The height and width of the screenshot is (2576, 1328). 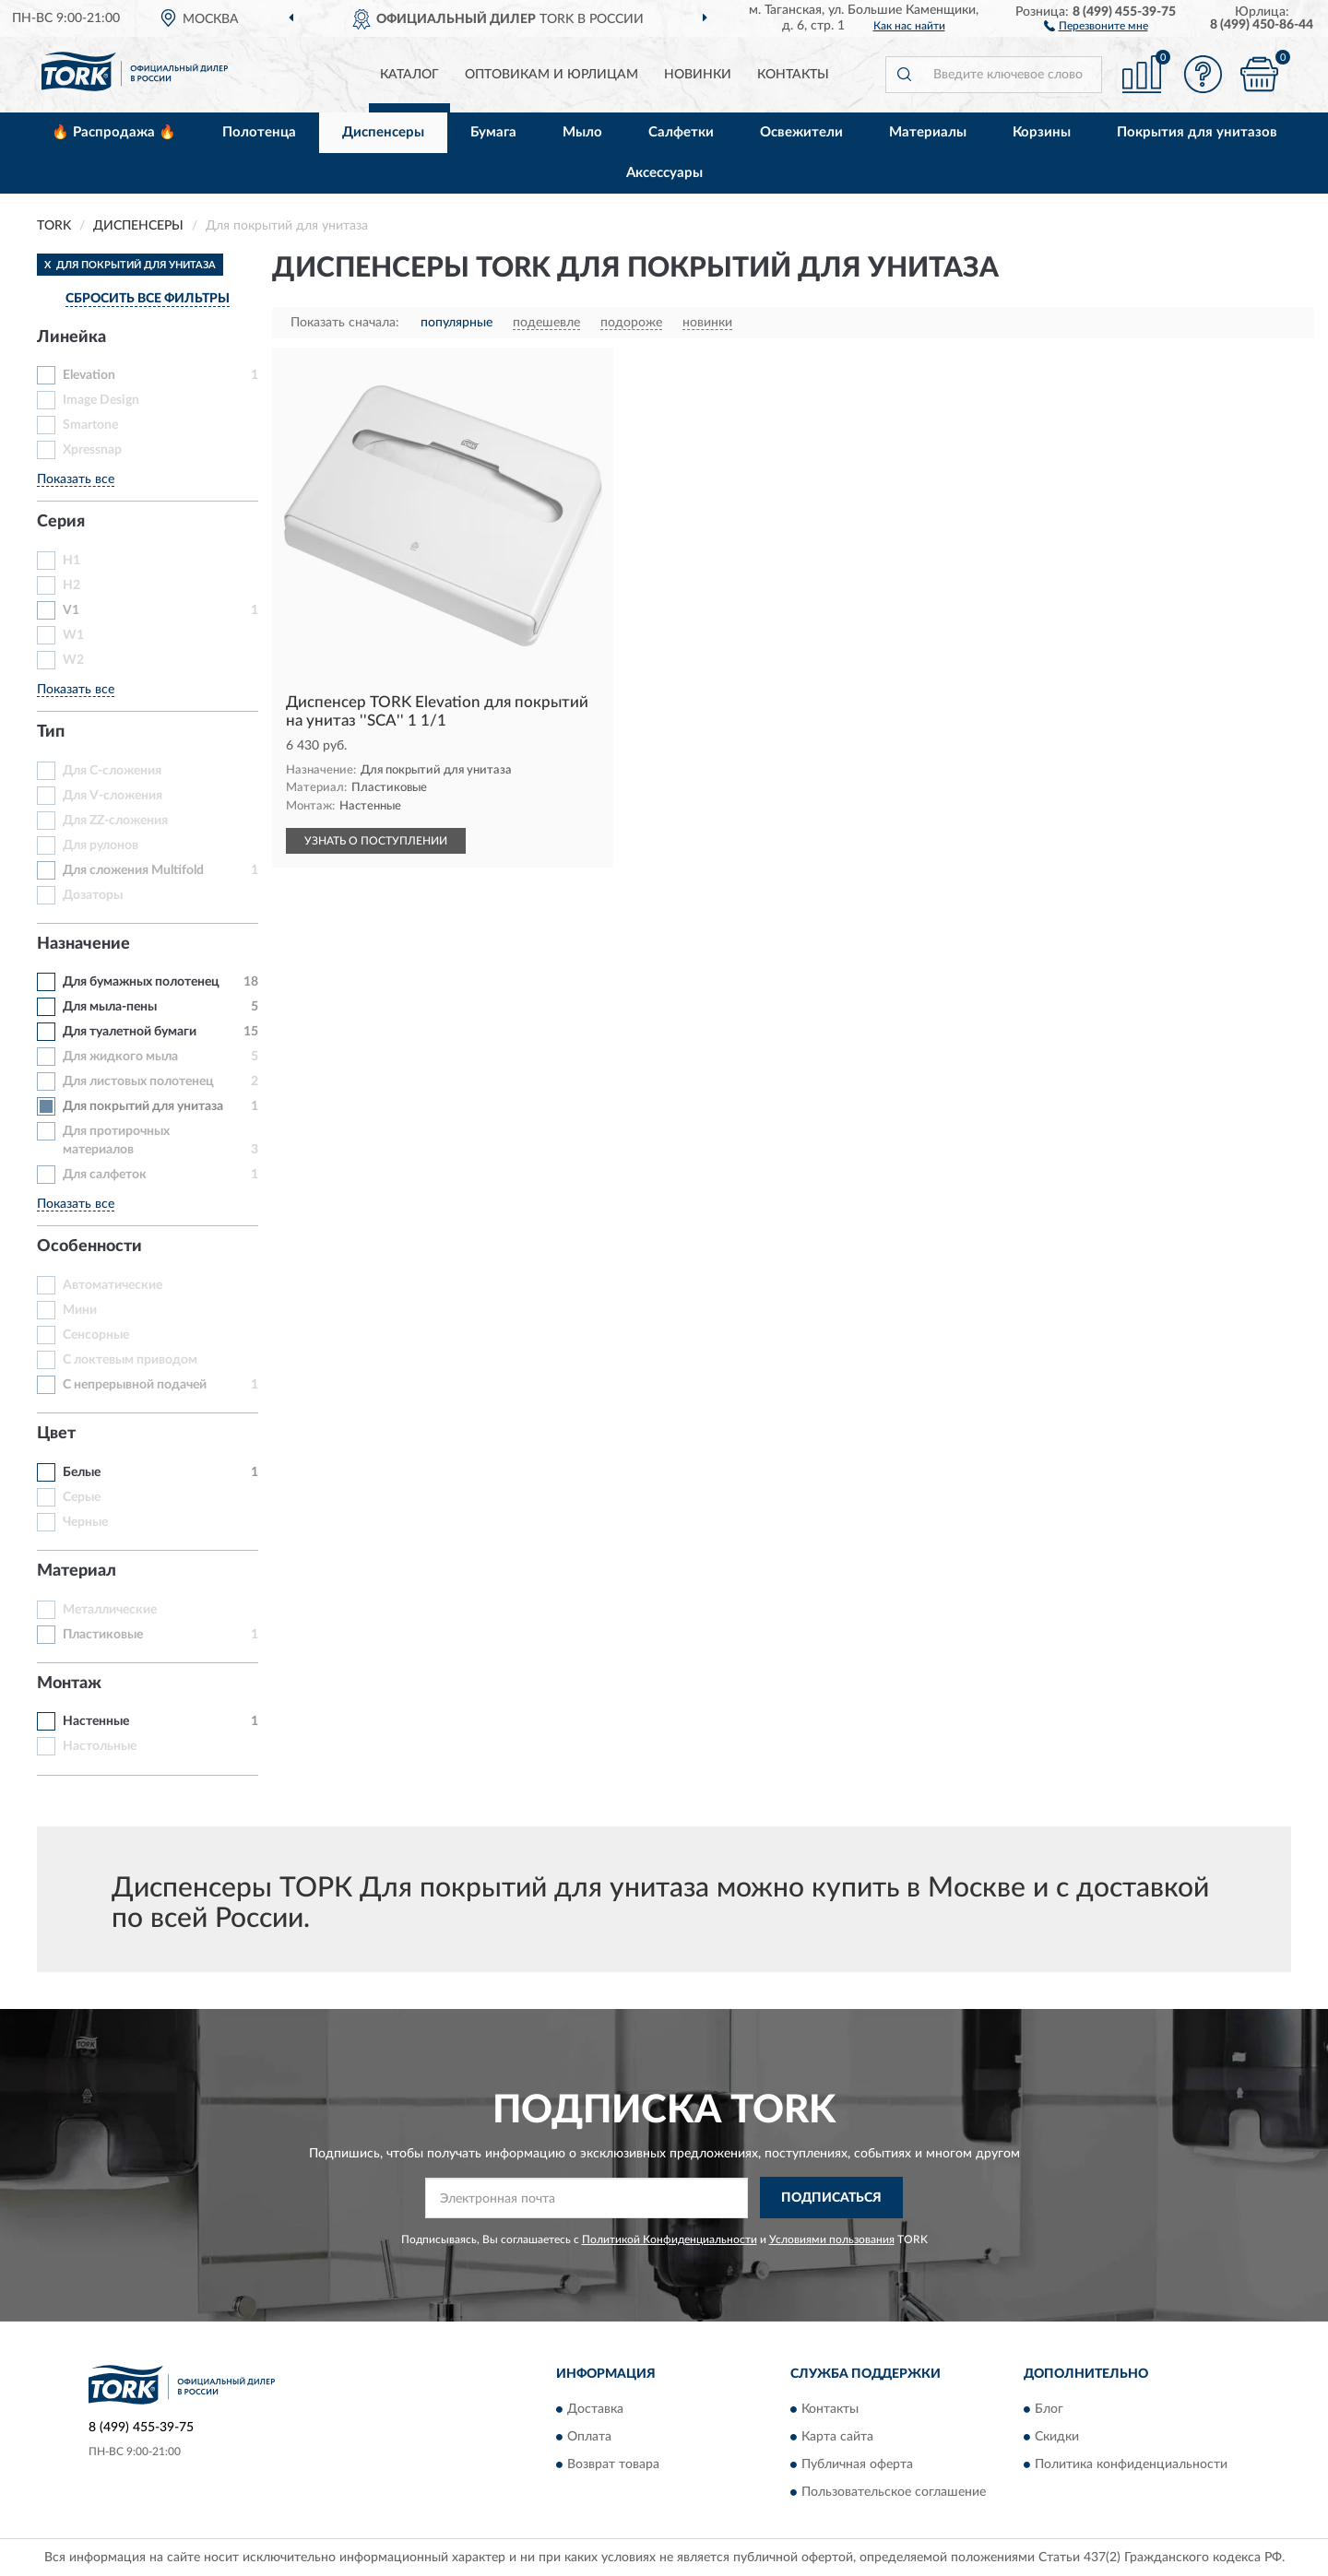 What do you see at coordinates (589, 2437) in the screenshot?
I see `Оплата` at bounding box center [589, 2437].